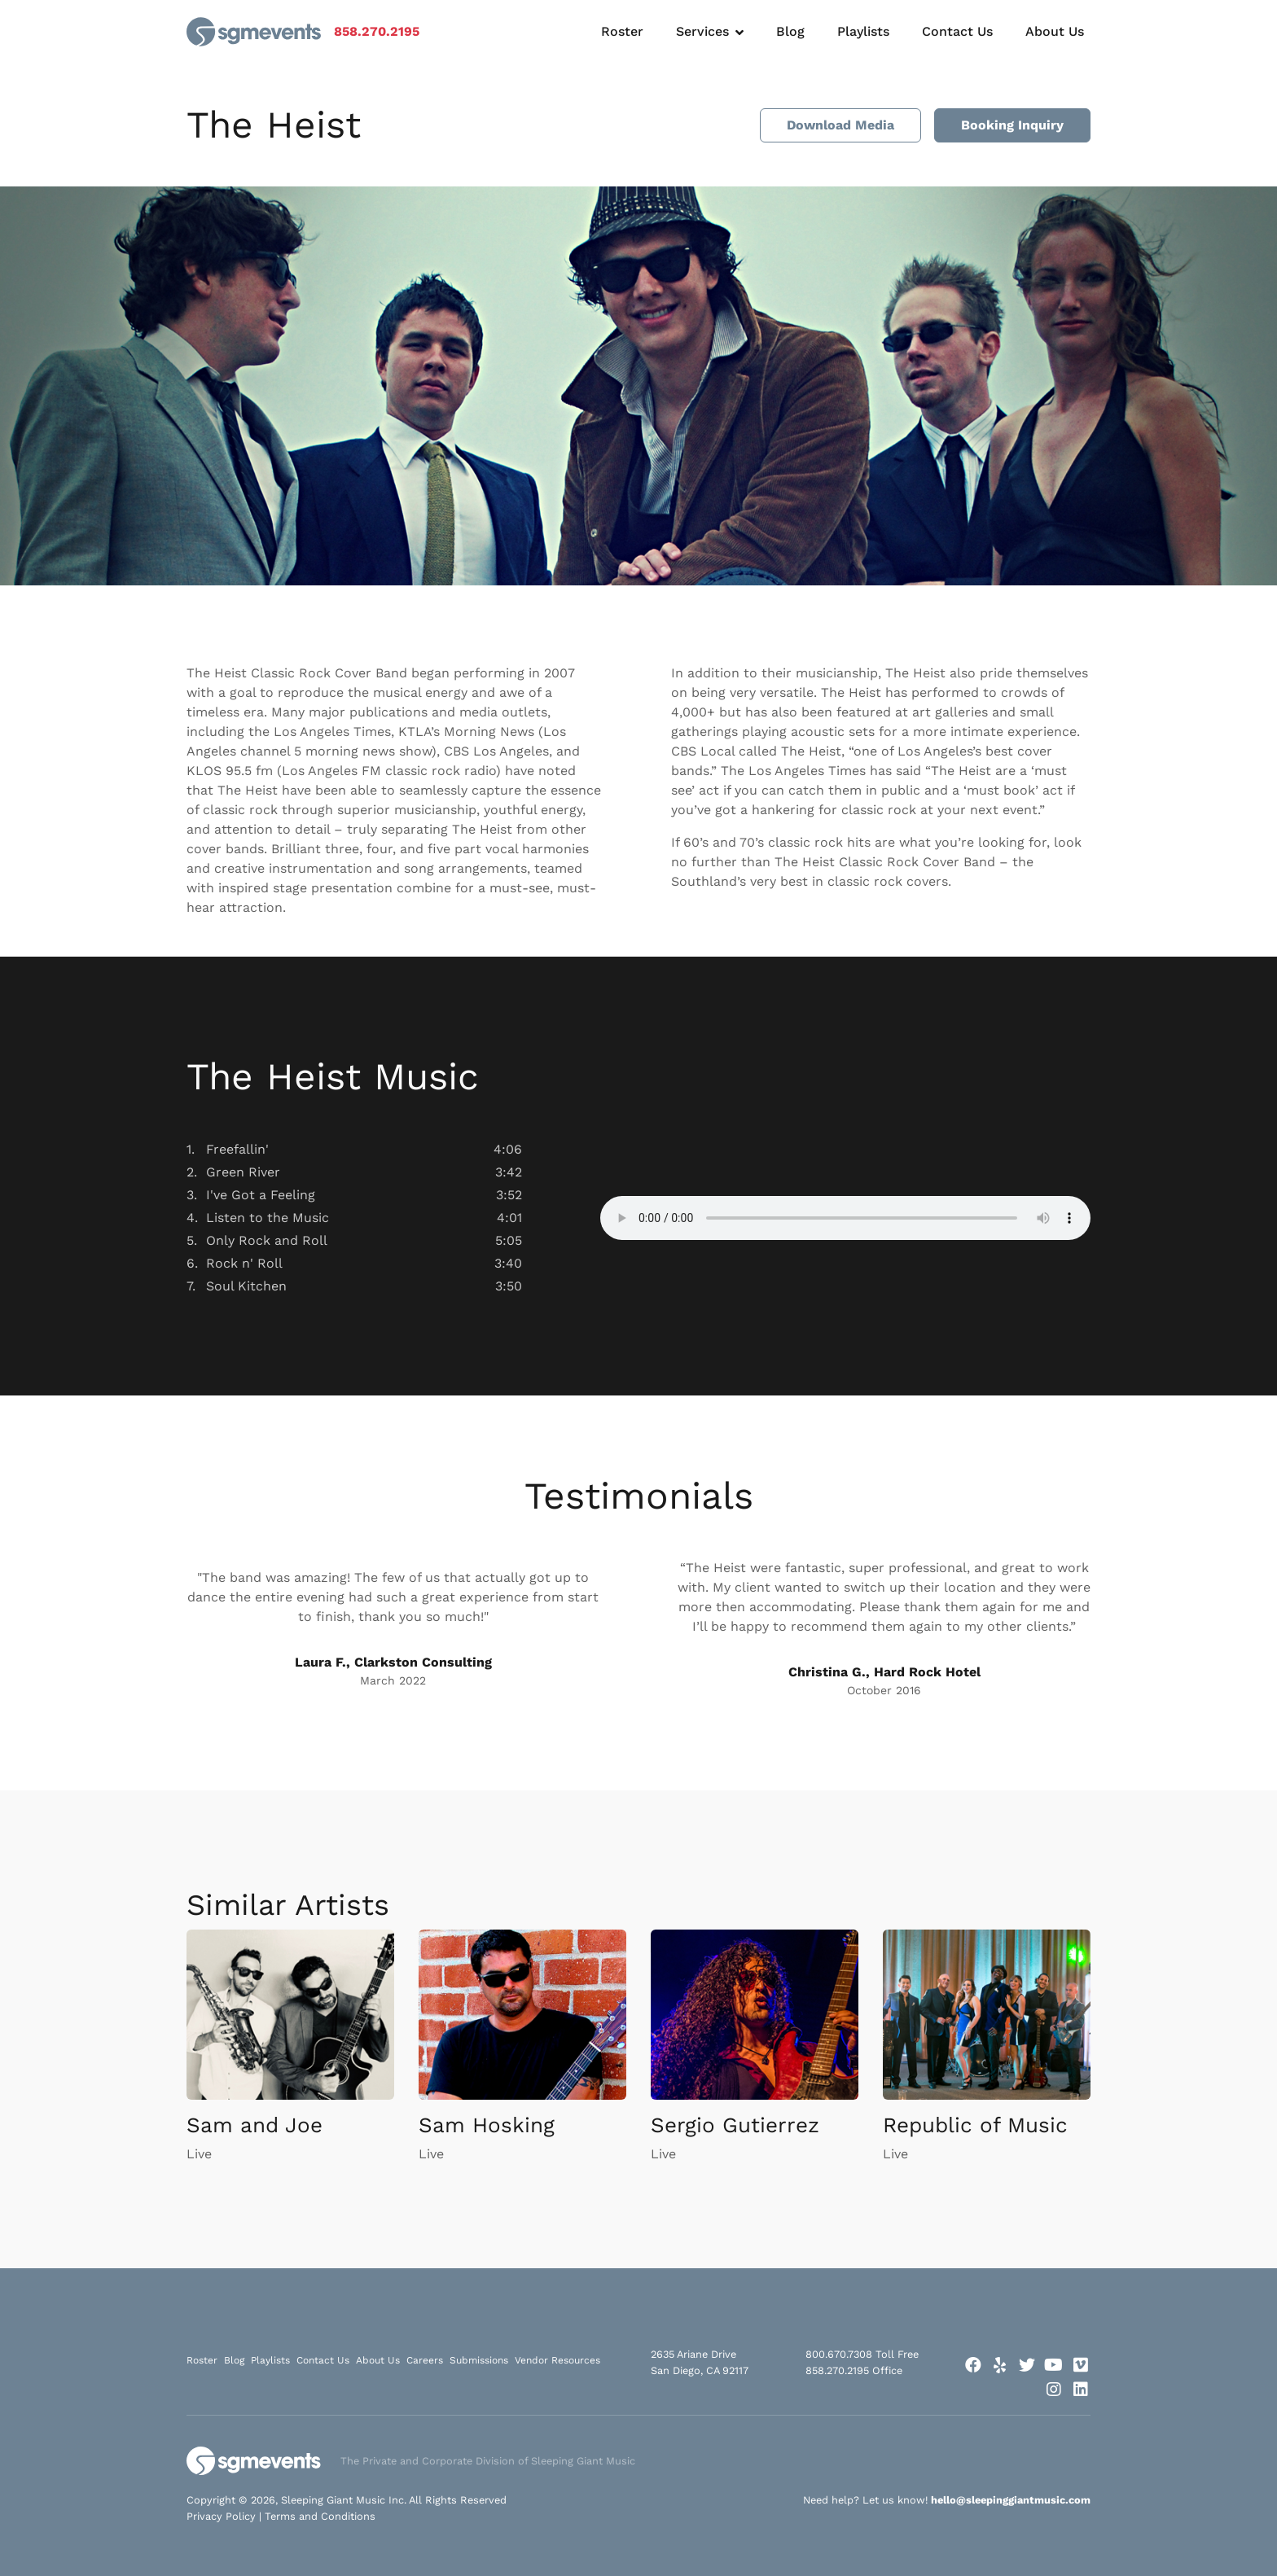 This screenshot has height=2576, width=1277. What do you see at coordinates (1012, 125) in the screenshot?
I see `Booking Inquiry` at bounding box center [1012, 125].